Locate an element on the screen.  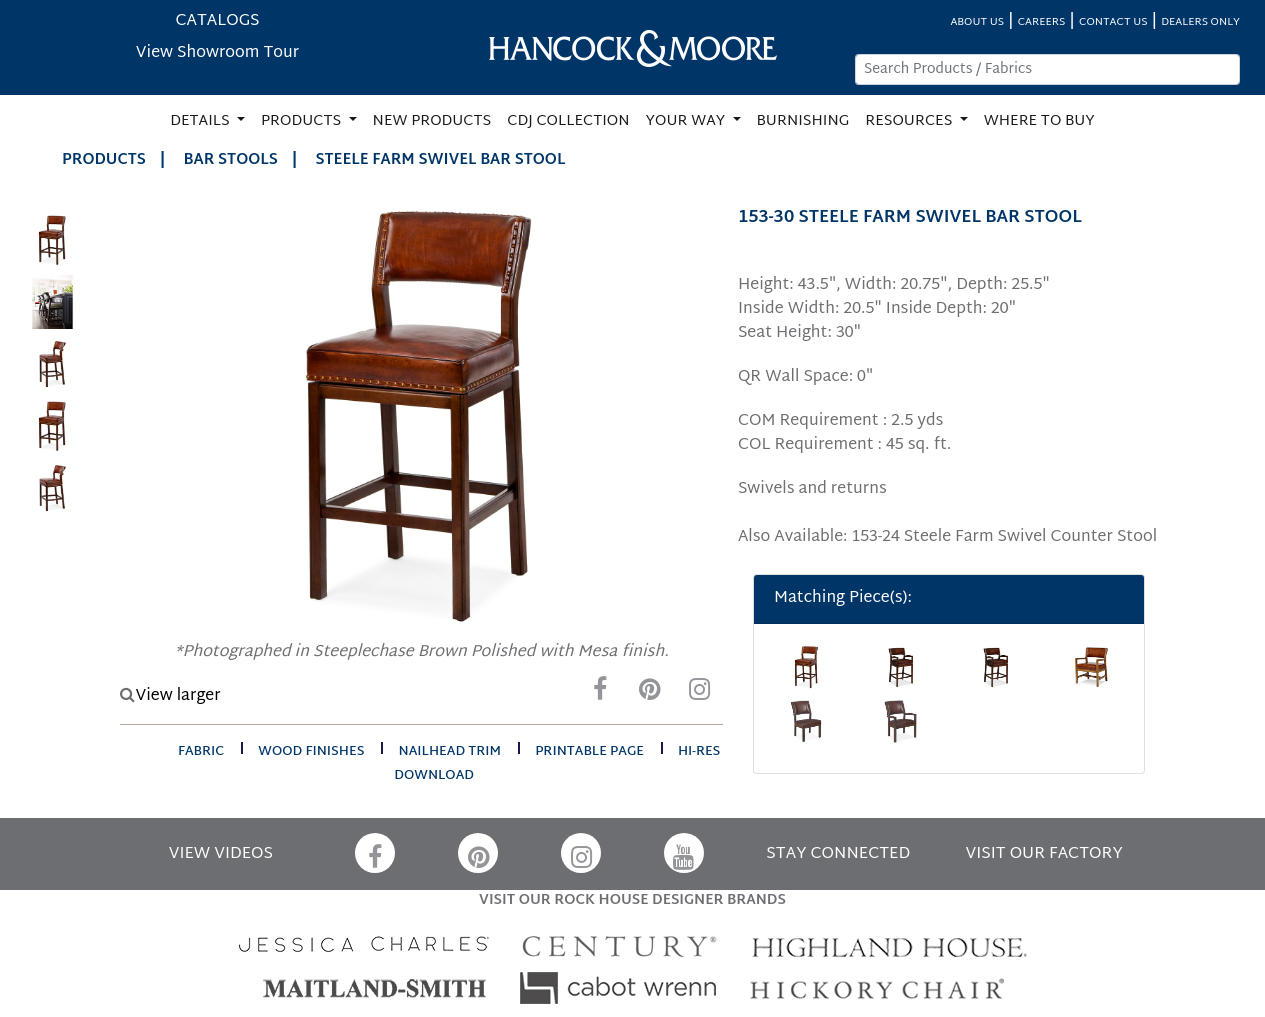
DEALERS ONLY is located at coordinates (1200, 22).